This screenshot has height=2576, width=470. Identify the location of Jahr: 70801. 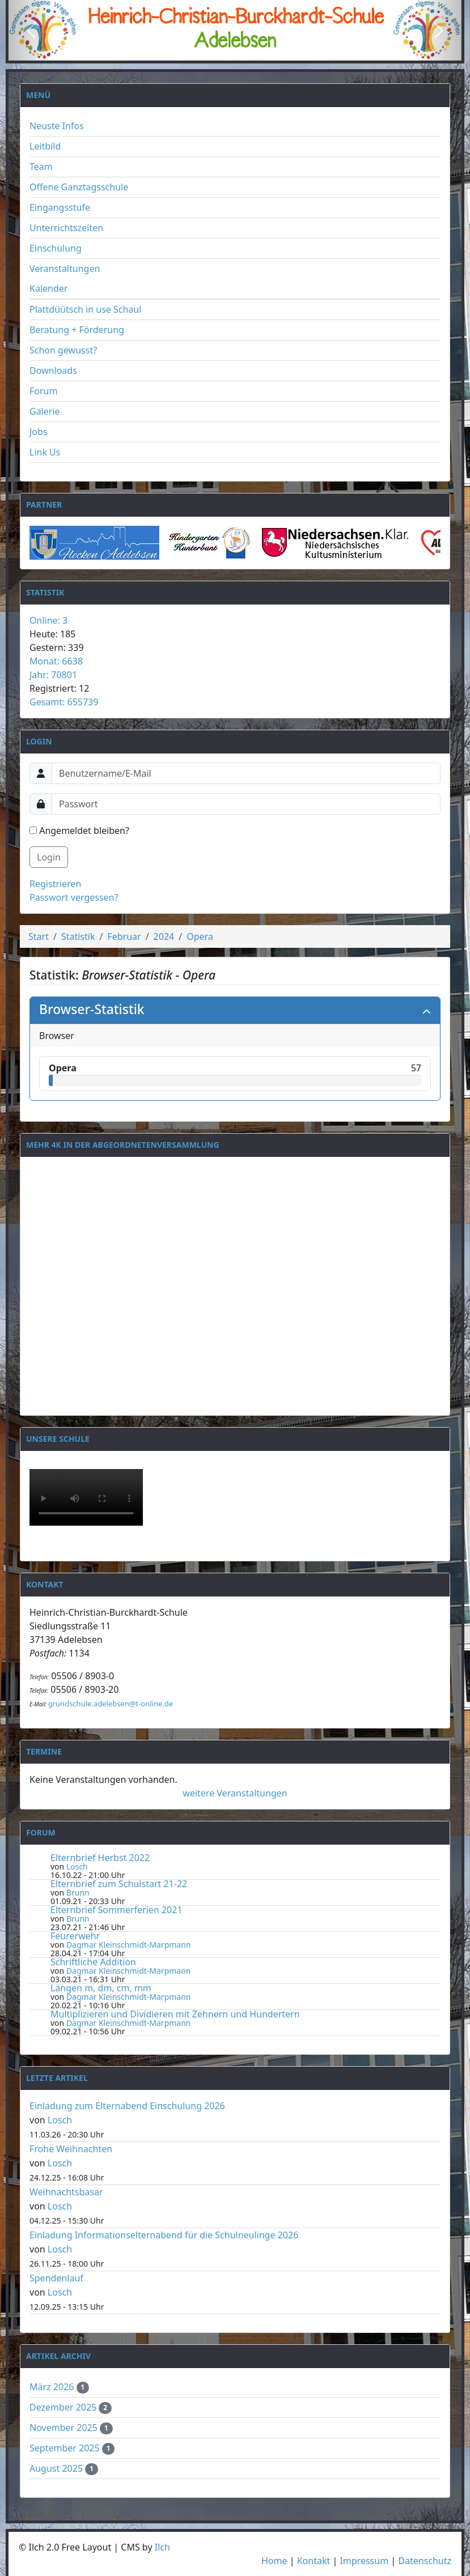
(53, 675).